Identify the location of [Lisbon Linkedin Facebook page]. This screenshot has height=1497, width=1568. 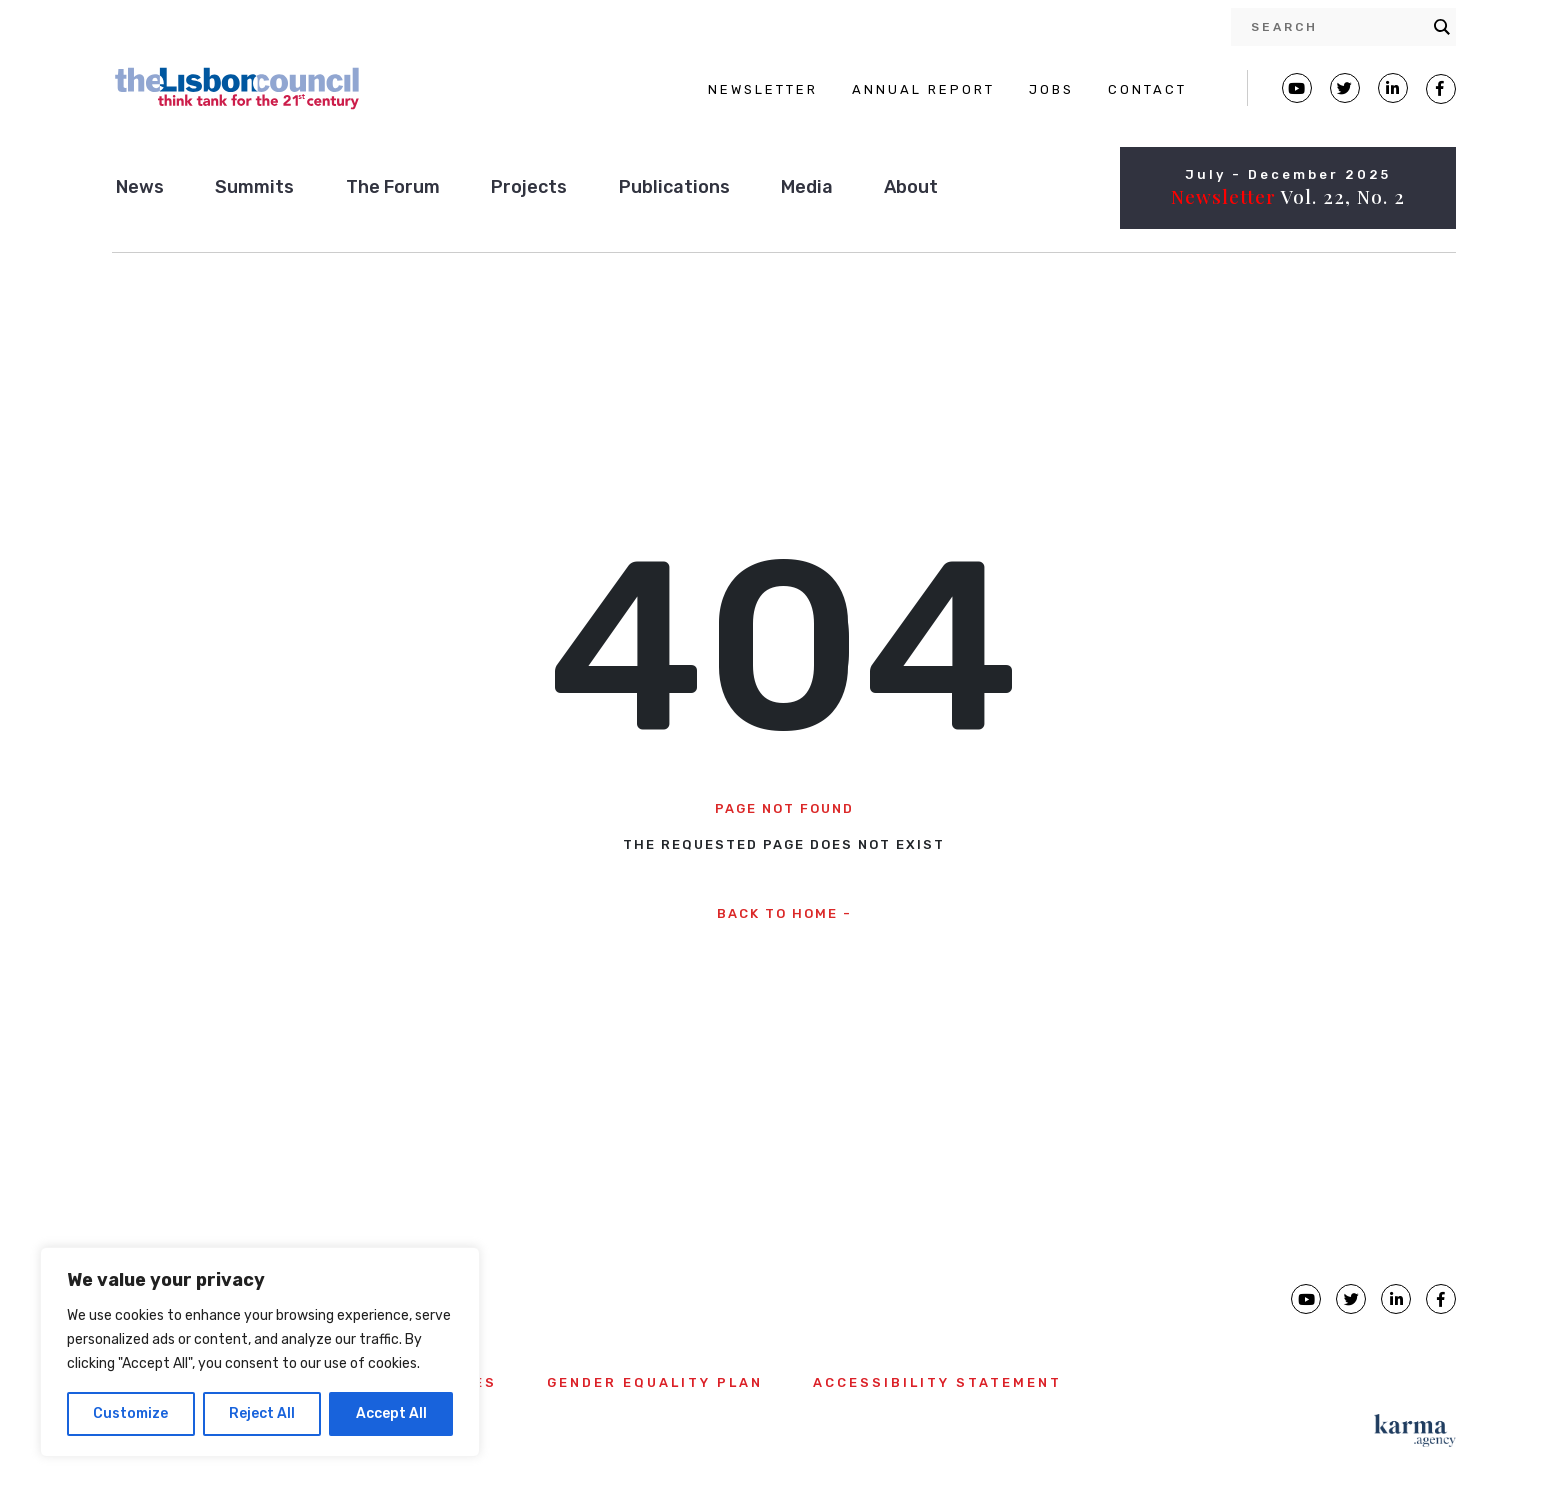
(1393, 88).